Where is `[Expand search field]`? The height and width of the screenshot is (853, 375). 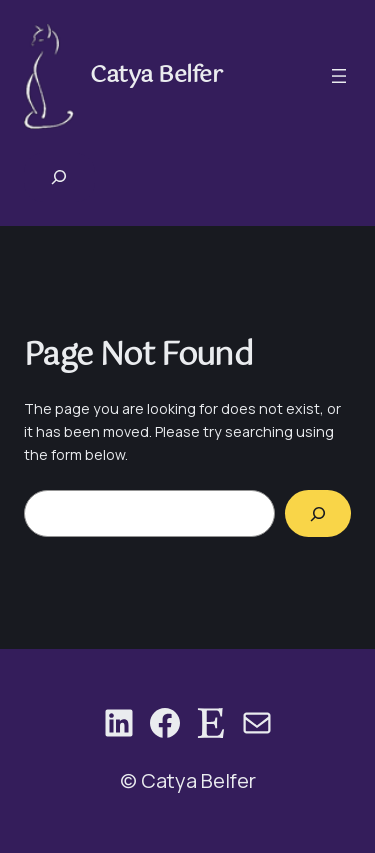 [Expand search field] is located at coordinates (59, 177).